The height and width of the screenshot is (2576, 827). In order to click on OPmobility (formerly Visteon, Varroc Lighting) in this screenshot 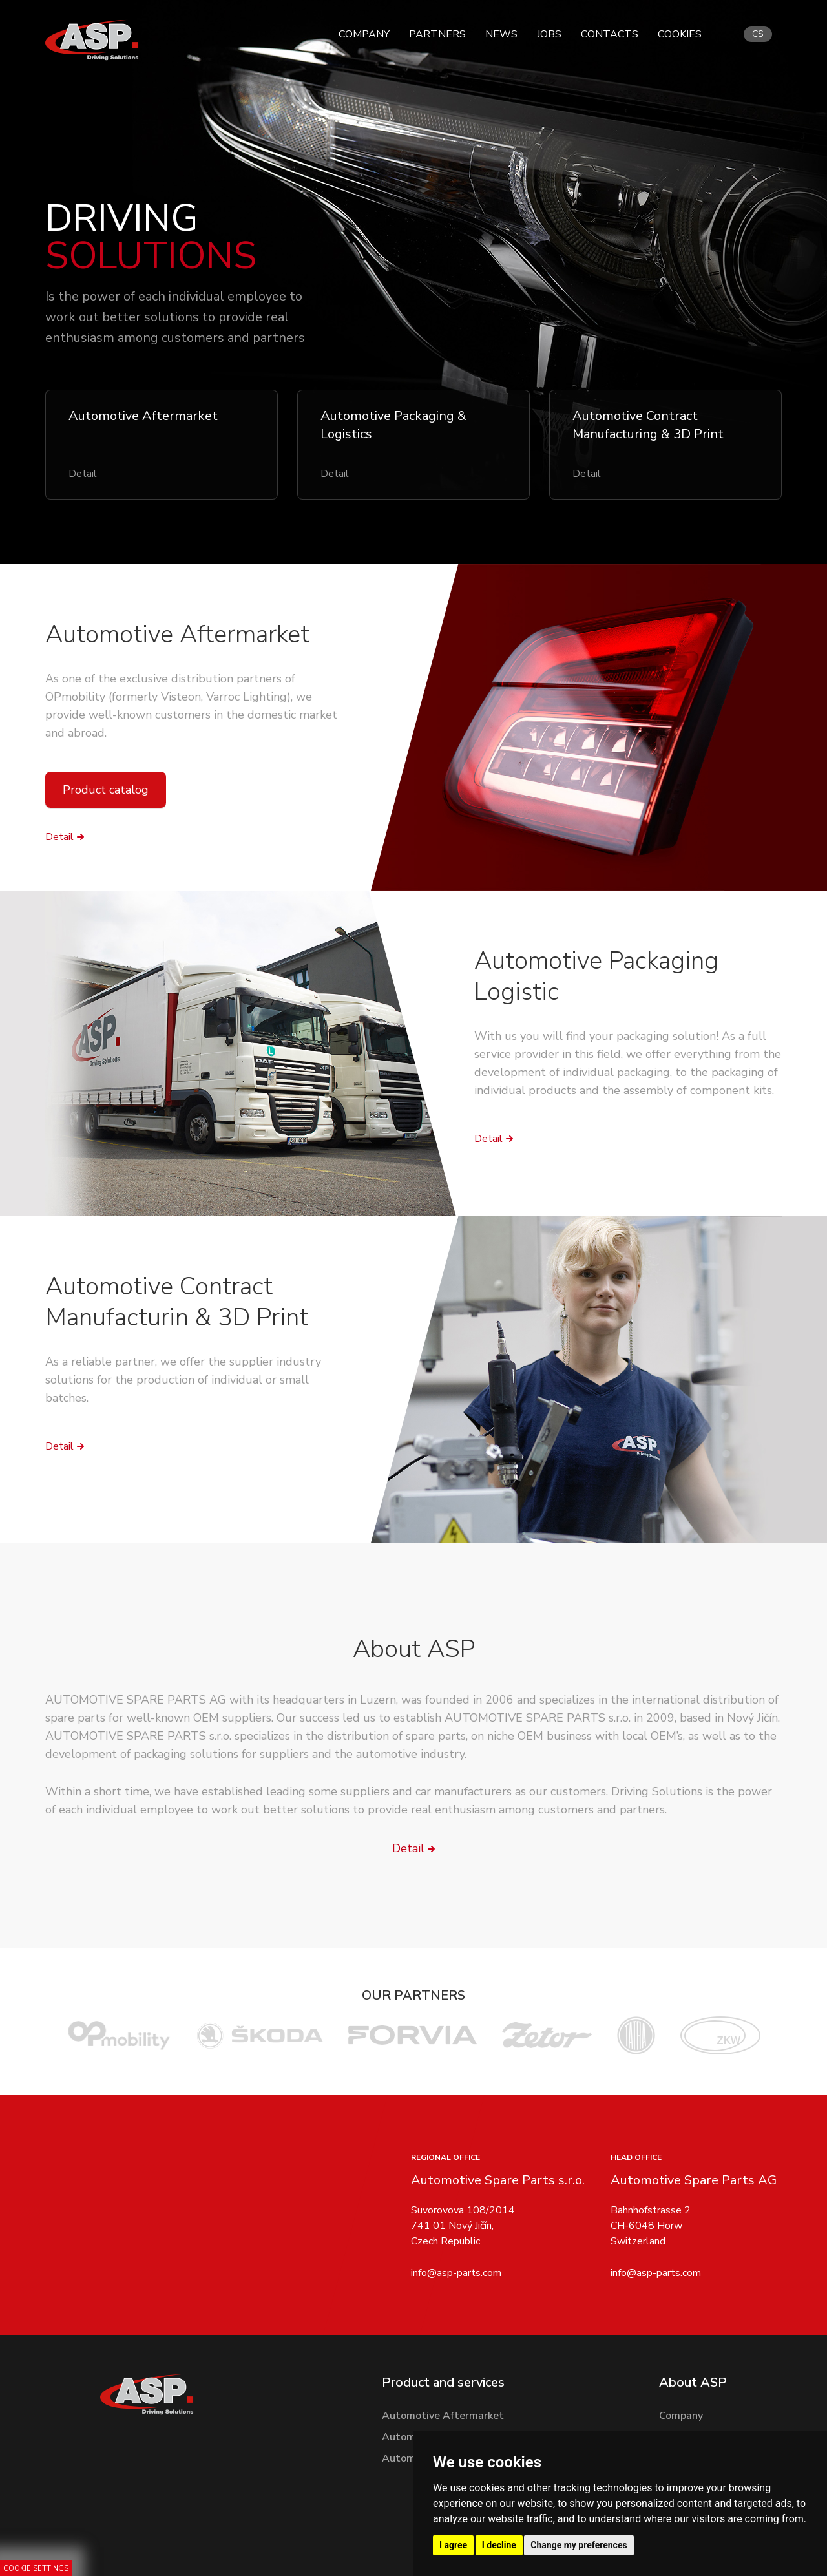, I will do `click(168, 696)`.